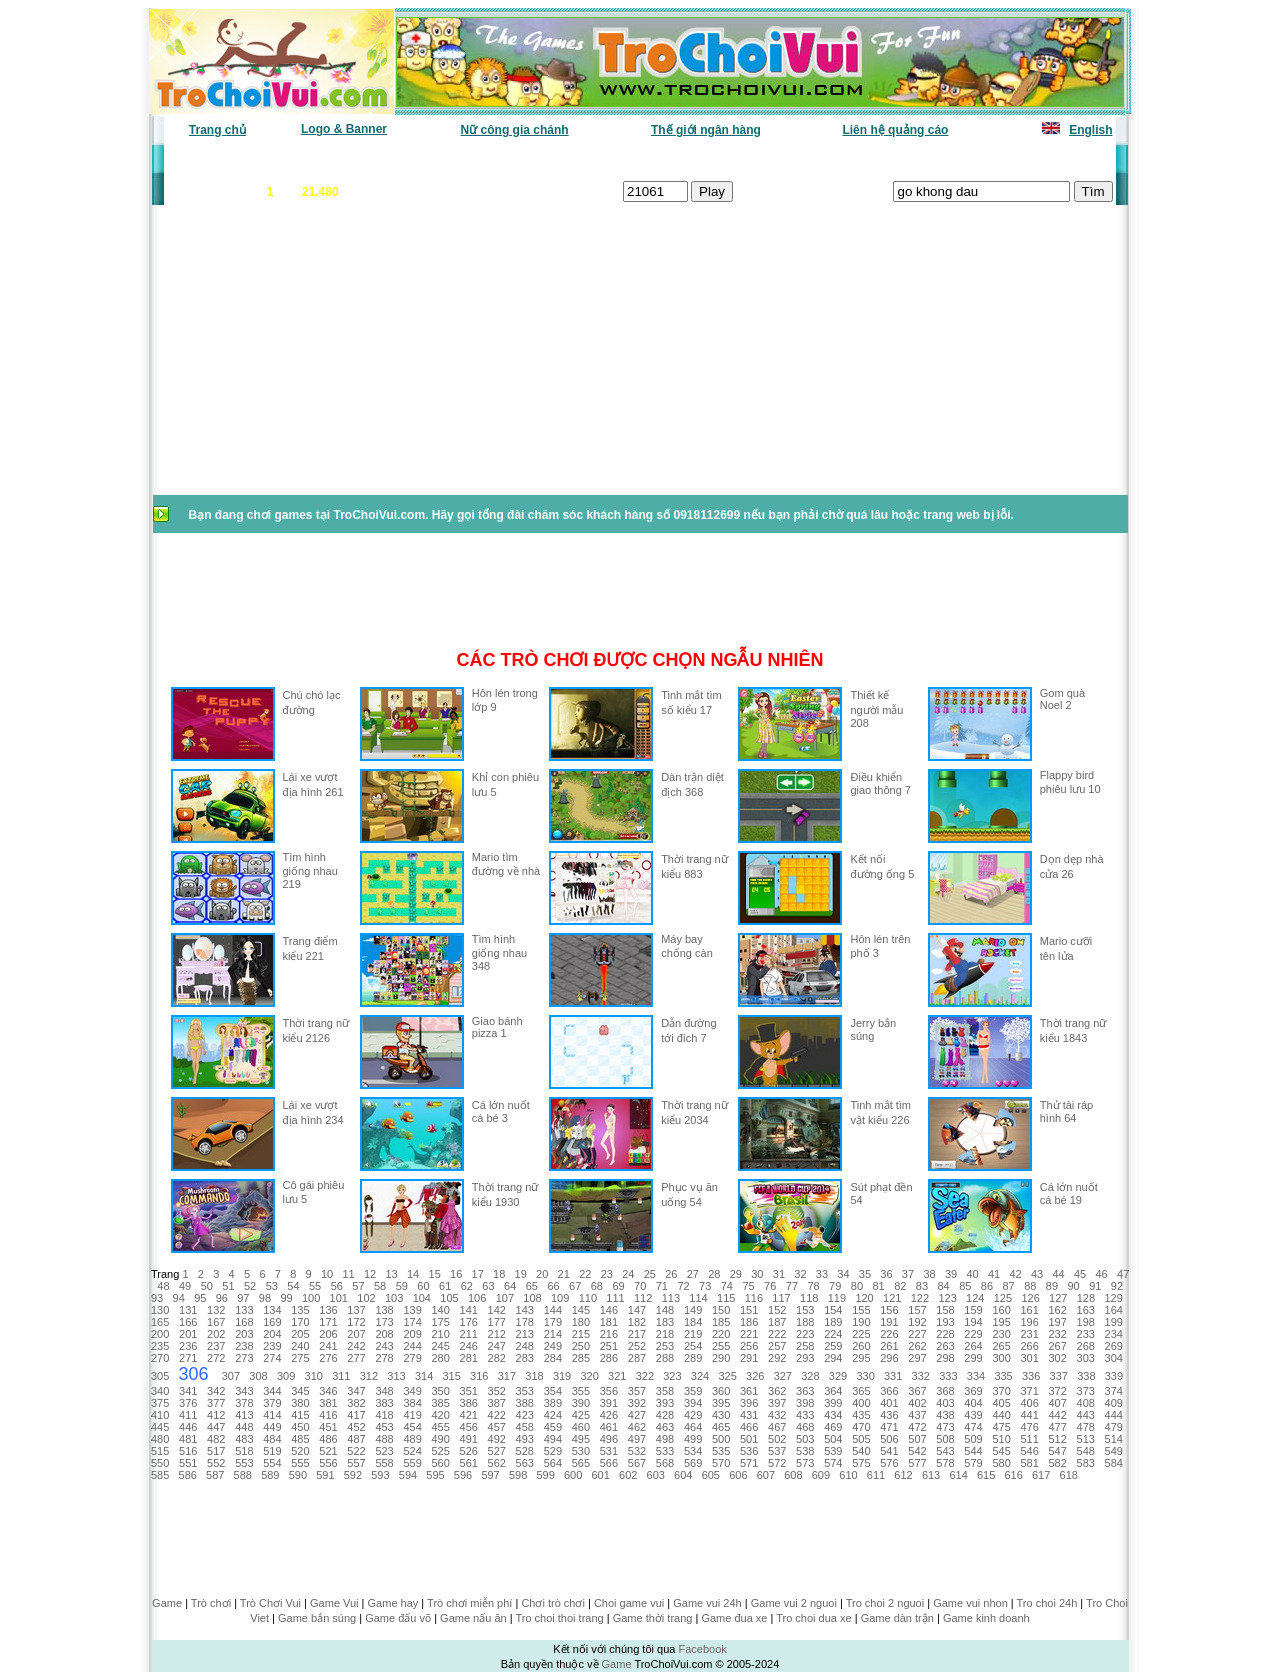 This screenshot has height=1680, width=1280. What do you see at coordinates (833, 1415) in the screenshot?
I see `434` at bounding box center [833, 1415].